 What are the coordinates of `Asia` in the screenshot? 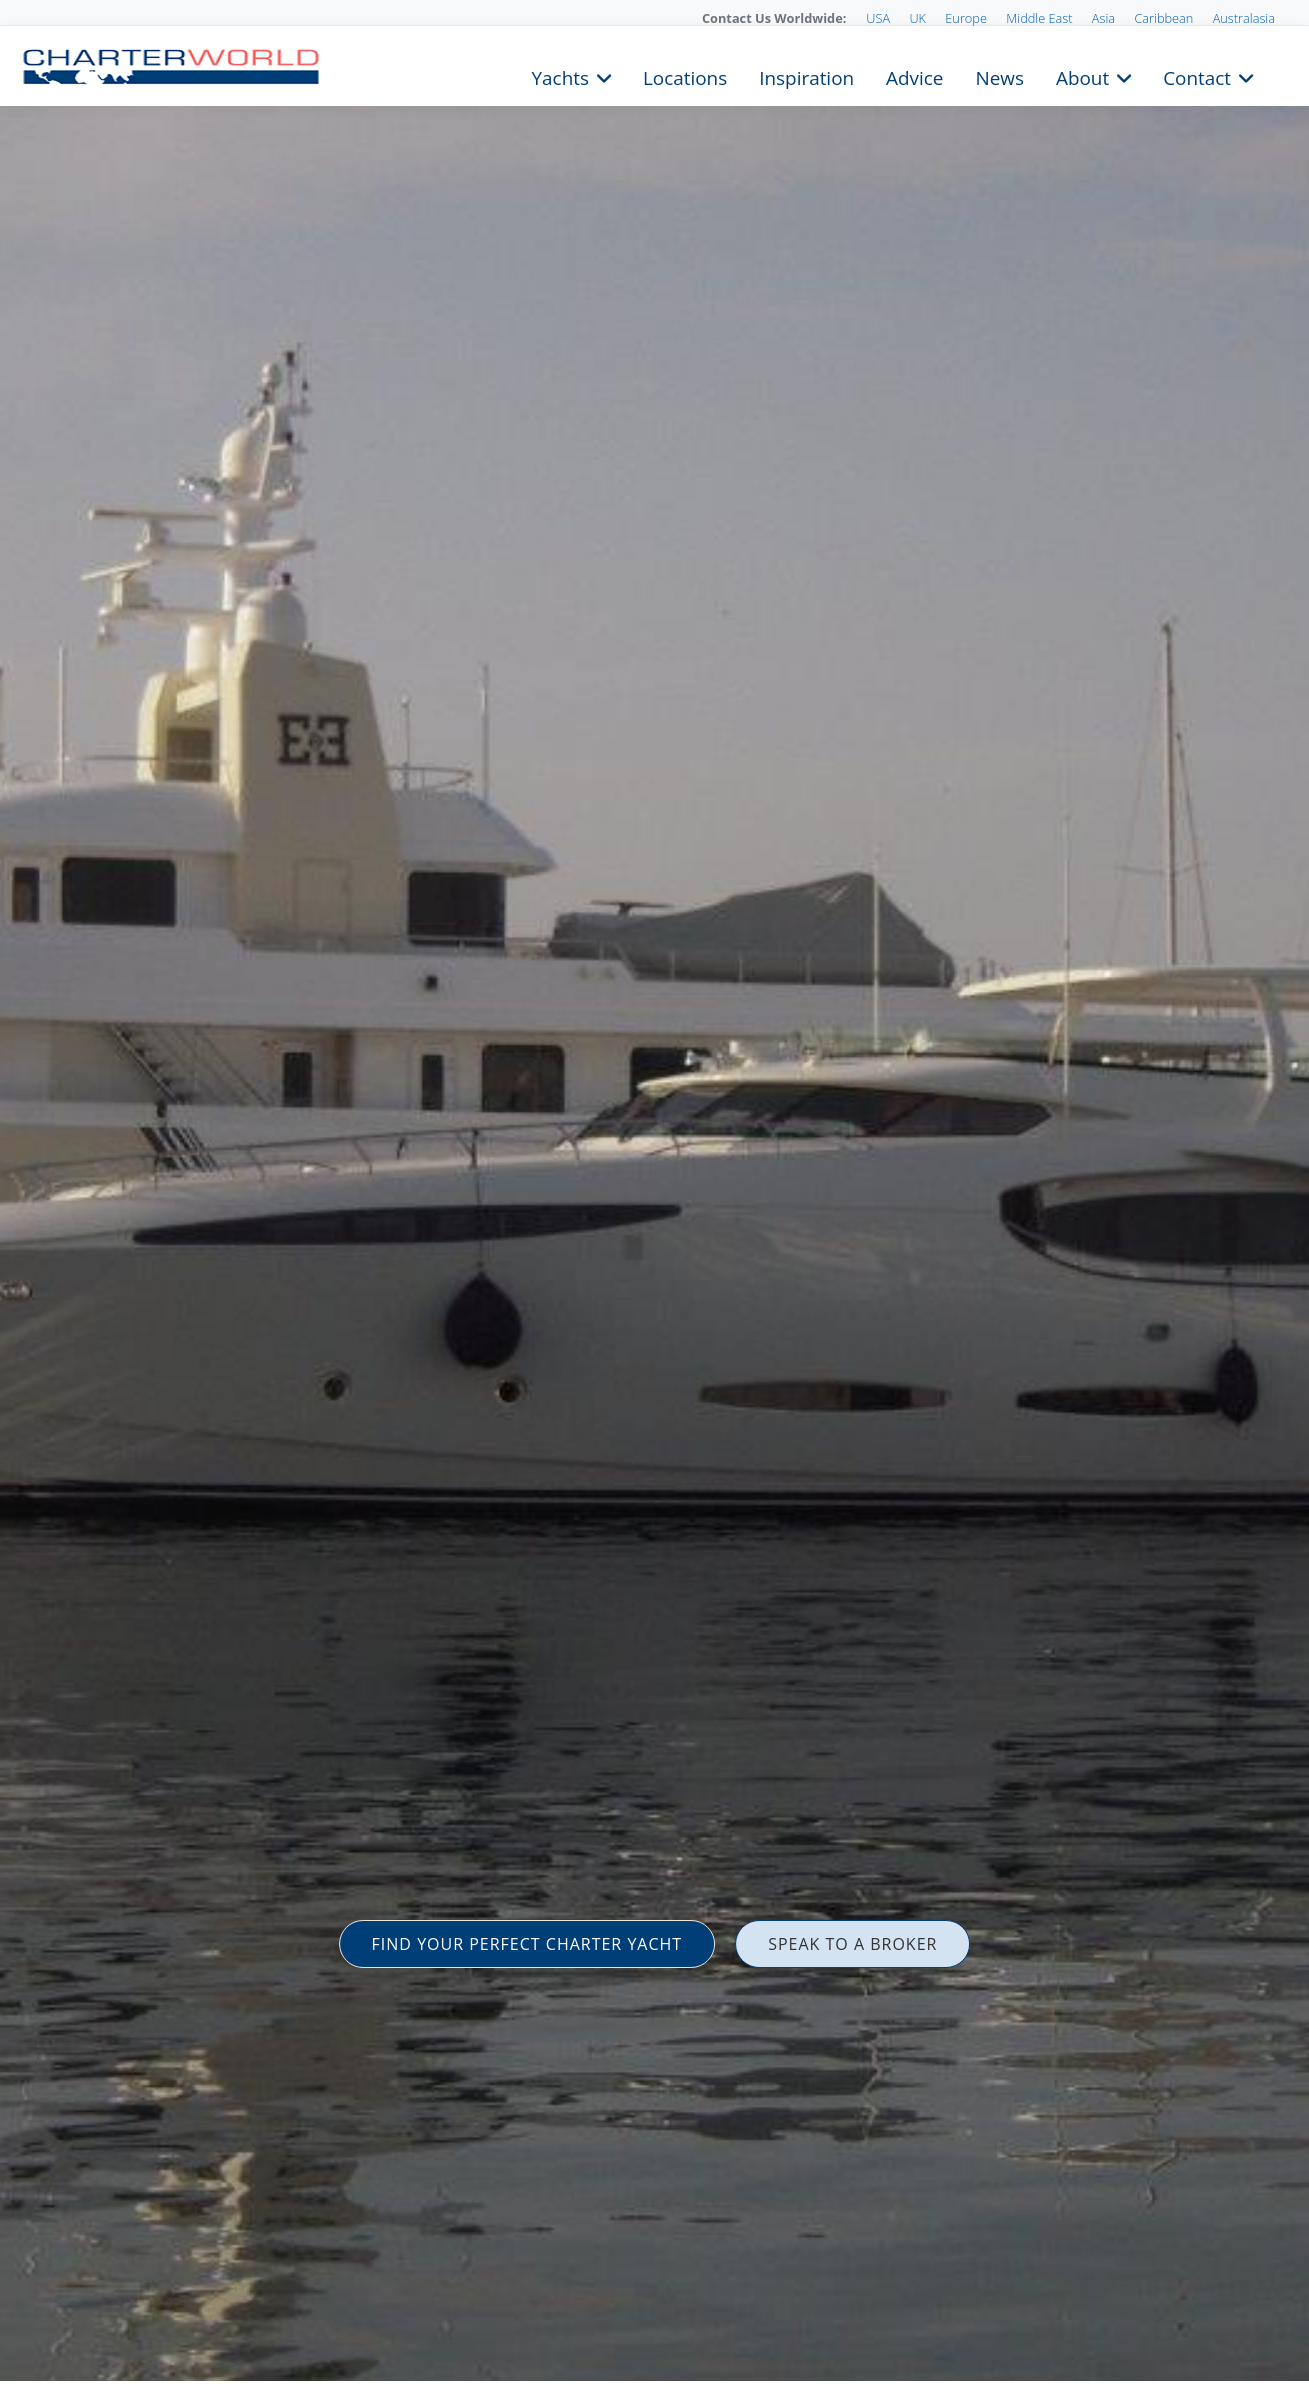 It's located at (1103, 18).